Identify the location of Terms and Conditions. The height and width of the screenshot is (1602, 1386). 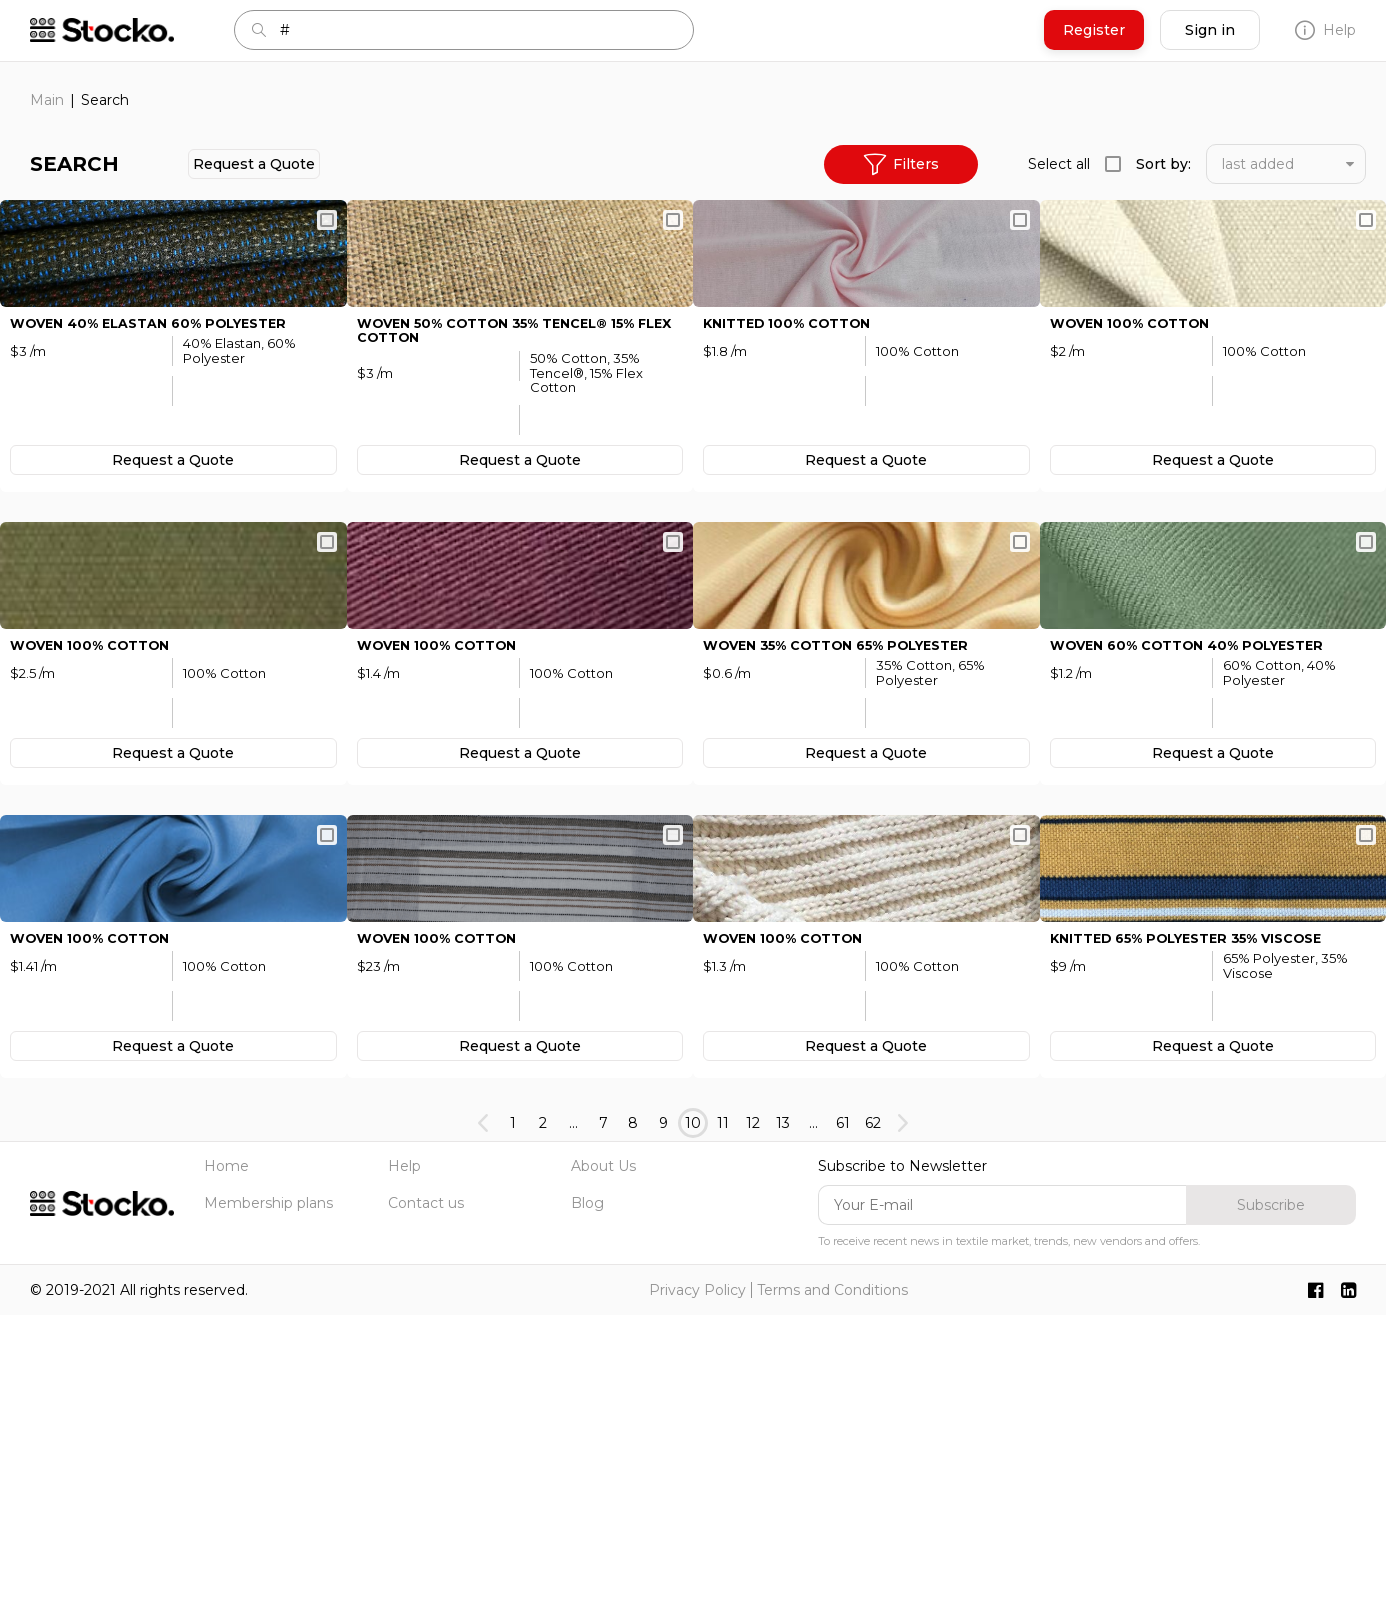
(832, 1577).